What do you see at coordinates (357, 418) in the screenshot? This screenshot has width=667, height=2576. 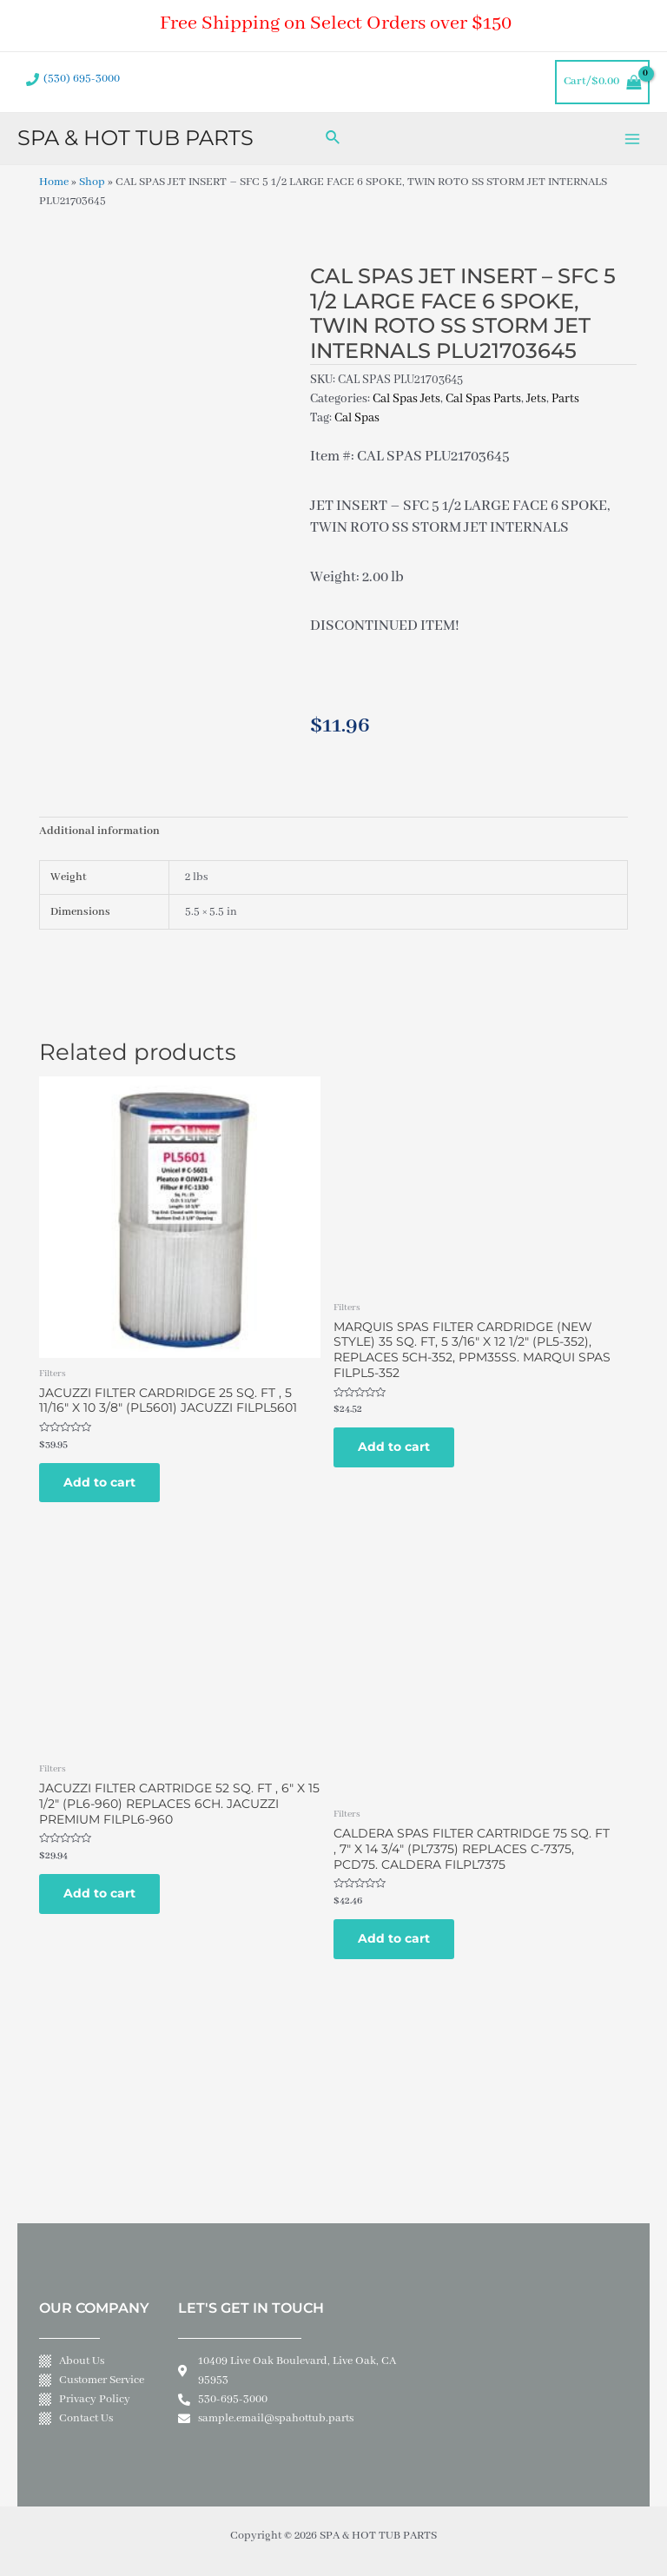 I see `Cal Spas` at bounding box center [357, 418].